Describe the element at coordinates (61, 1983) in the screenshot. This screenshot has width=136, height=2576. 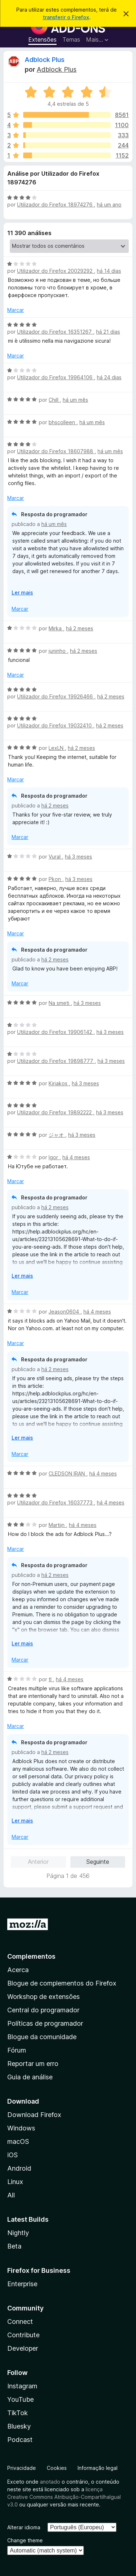
I see `Blogue de complementos do Firefox` at that location.